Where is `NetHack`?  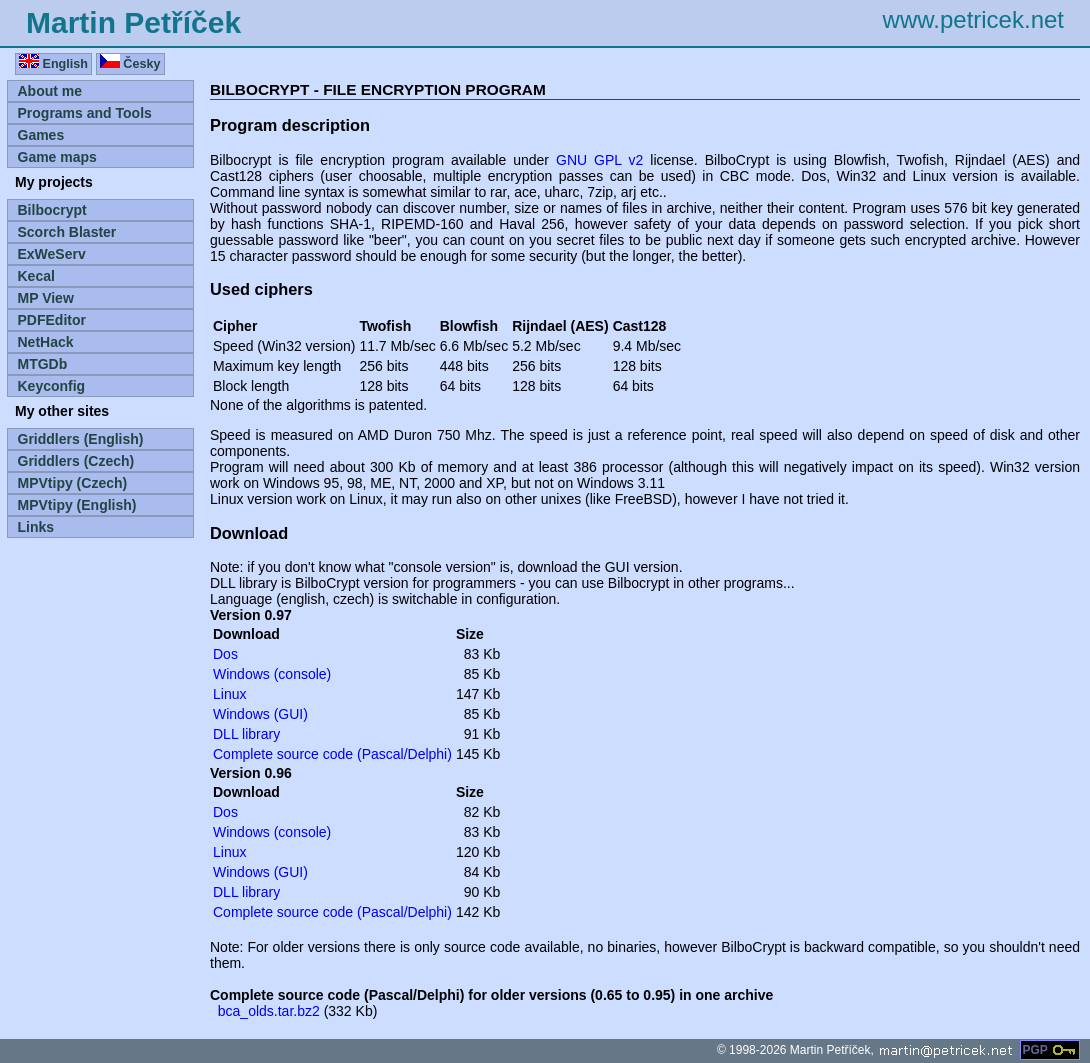 NetHack is located at coordinates (46, 342).